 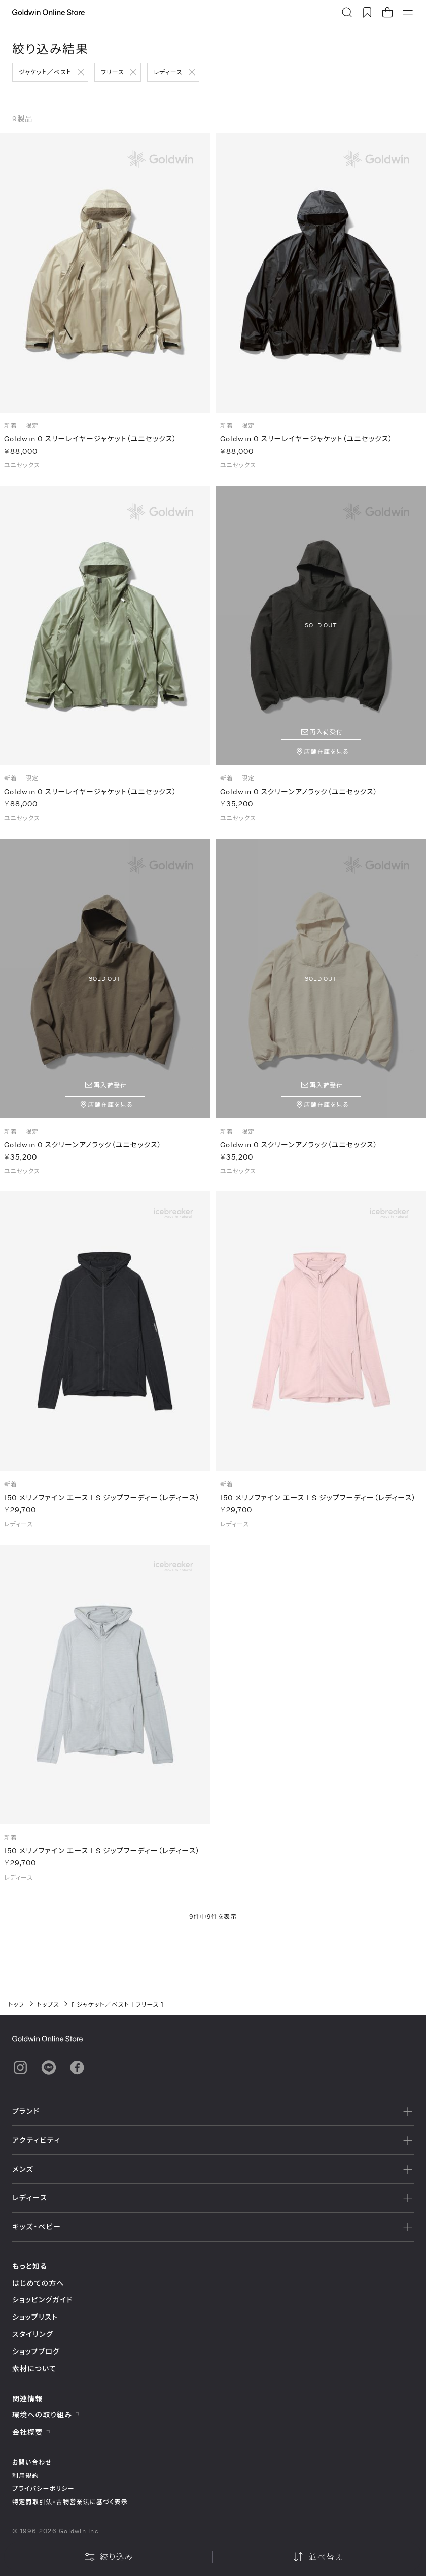 I want to click on トップス, so click(x=48, y=2004).